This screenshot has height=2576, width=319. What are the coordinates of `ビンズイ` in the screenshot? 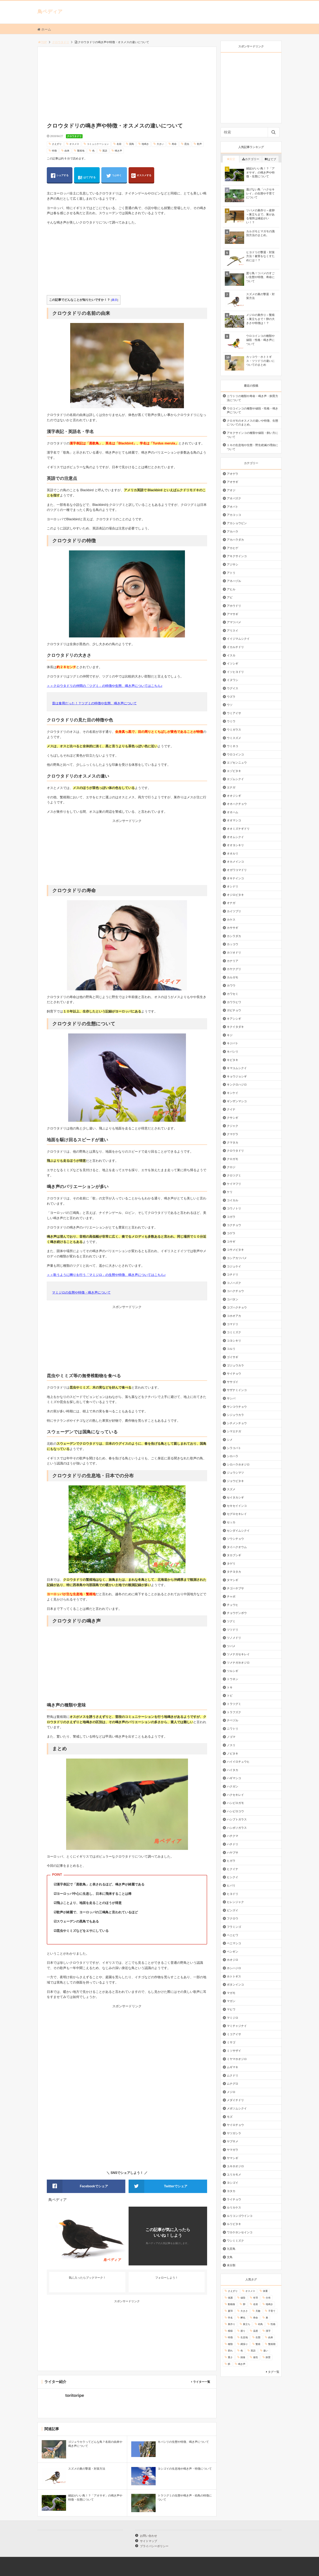 It's located at (232, 1910).